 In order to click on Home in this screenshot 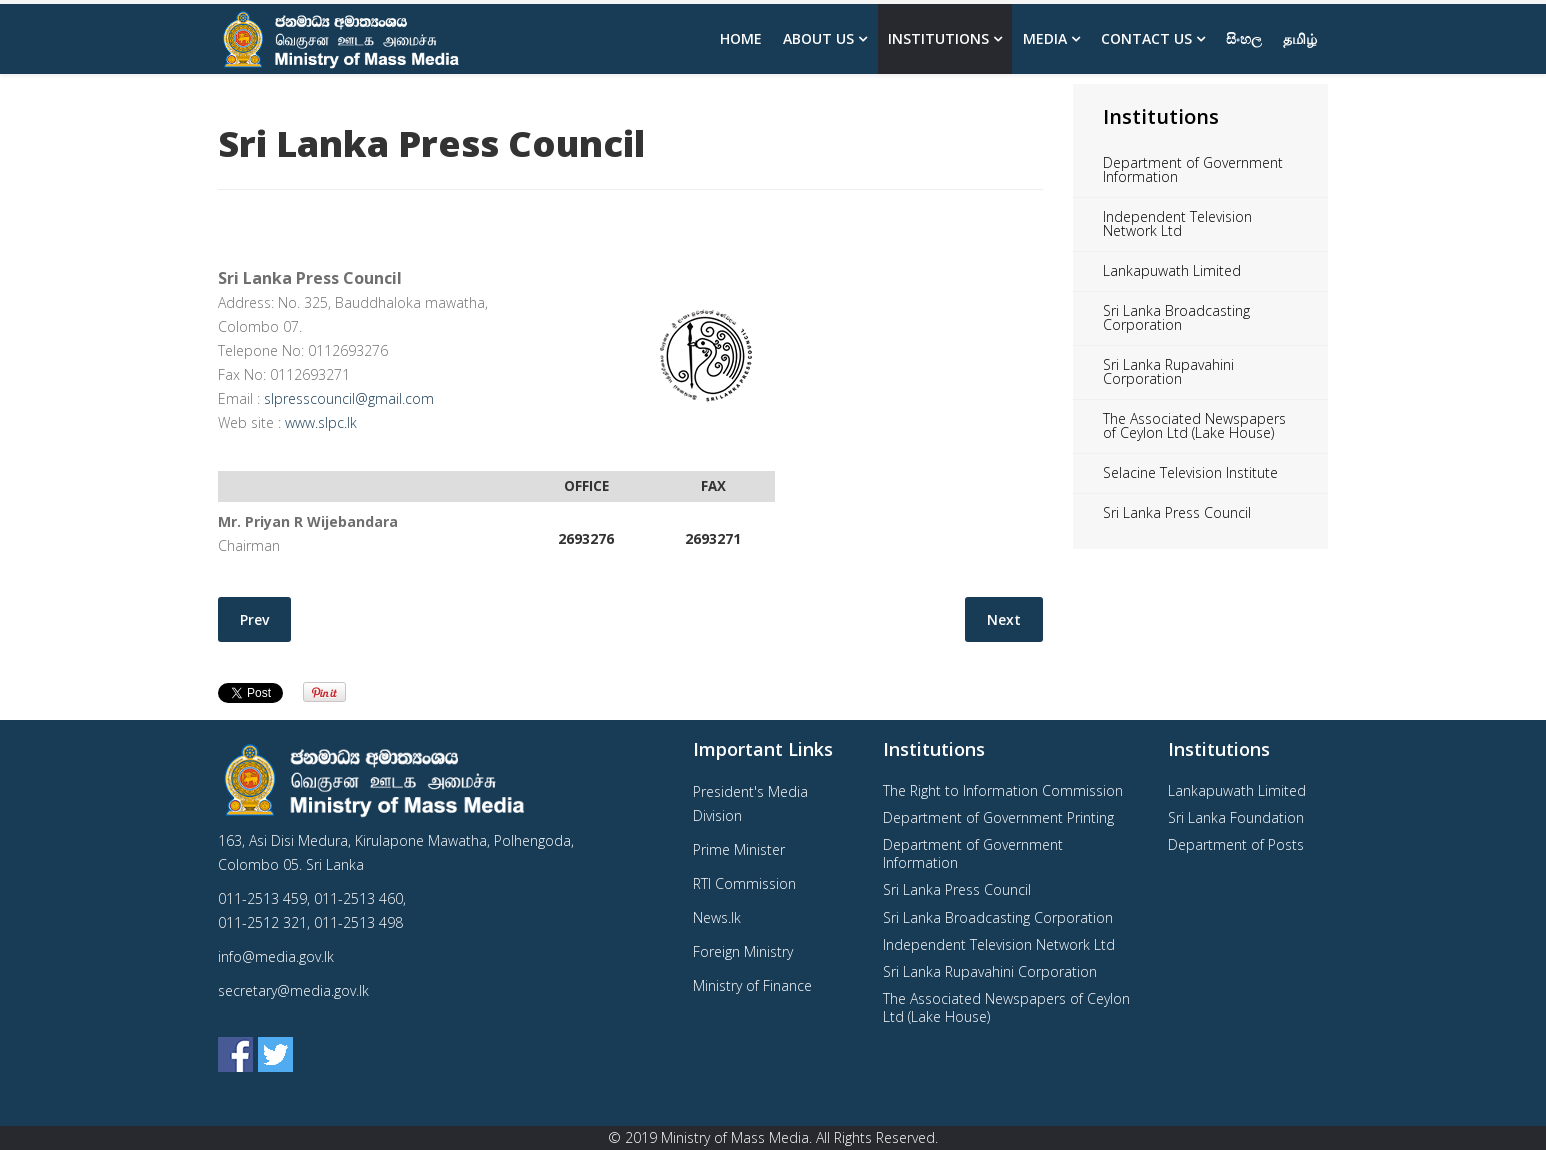, I will do `click(741, 38)`.